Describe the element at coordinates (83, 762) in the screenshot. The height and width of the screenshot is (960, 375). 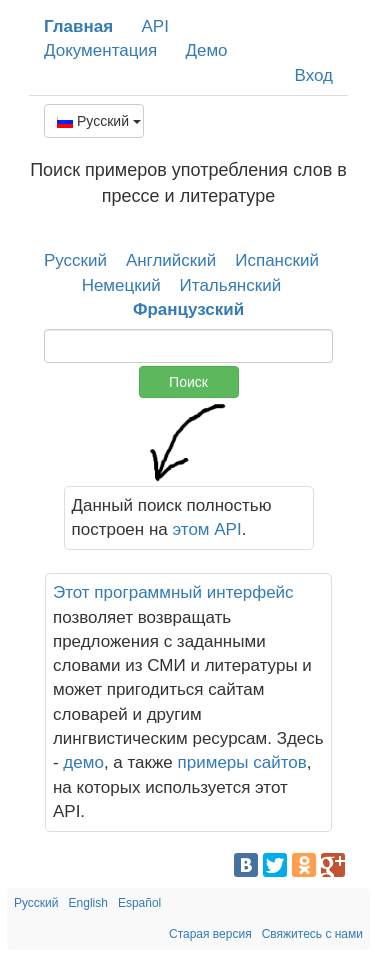
I see `демо` at that location.